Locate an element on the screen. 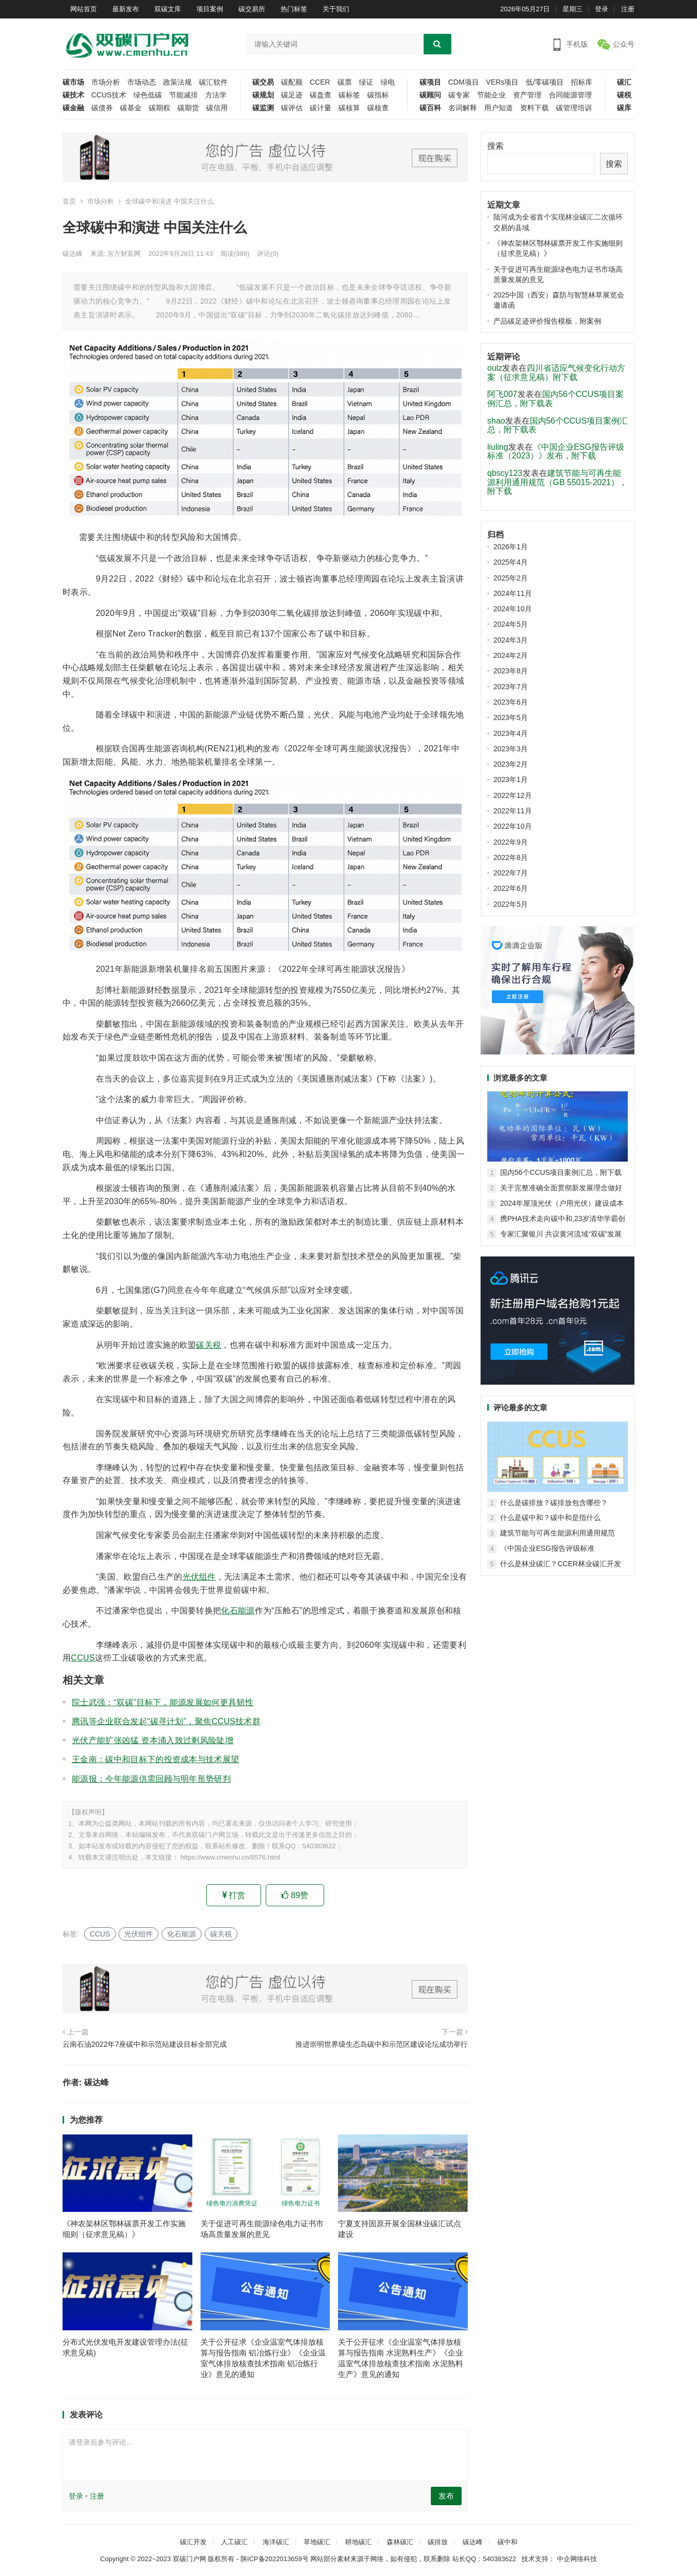 This screenshot has width=697, height=2576. 绿色低碳 is located at coordinates (147, 95).